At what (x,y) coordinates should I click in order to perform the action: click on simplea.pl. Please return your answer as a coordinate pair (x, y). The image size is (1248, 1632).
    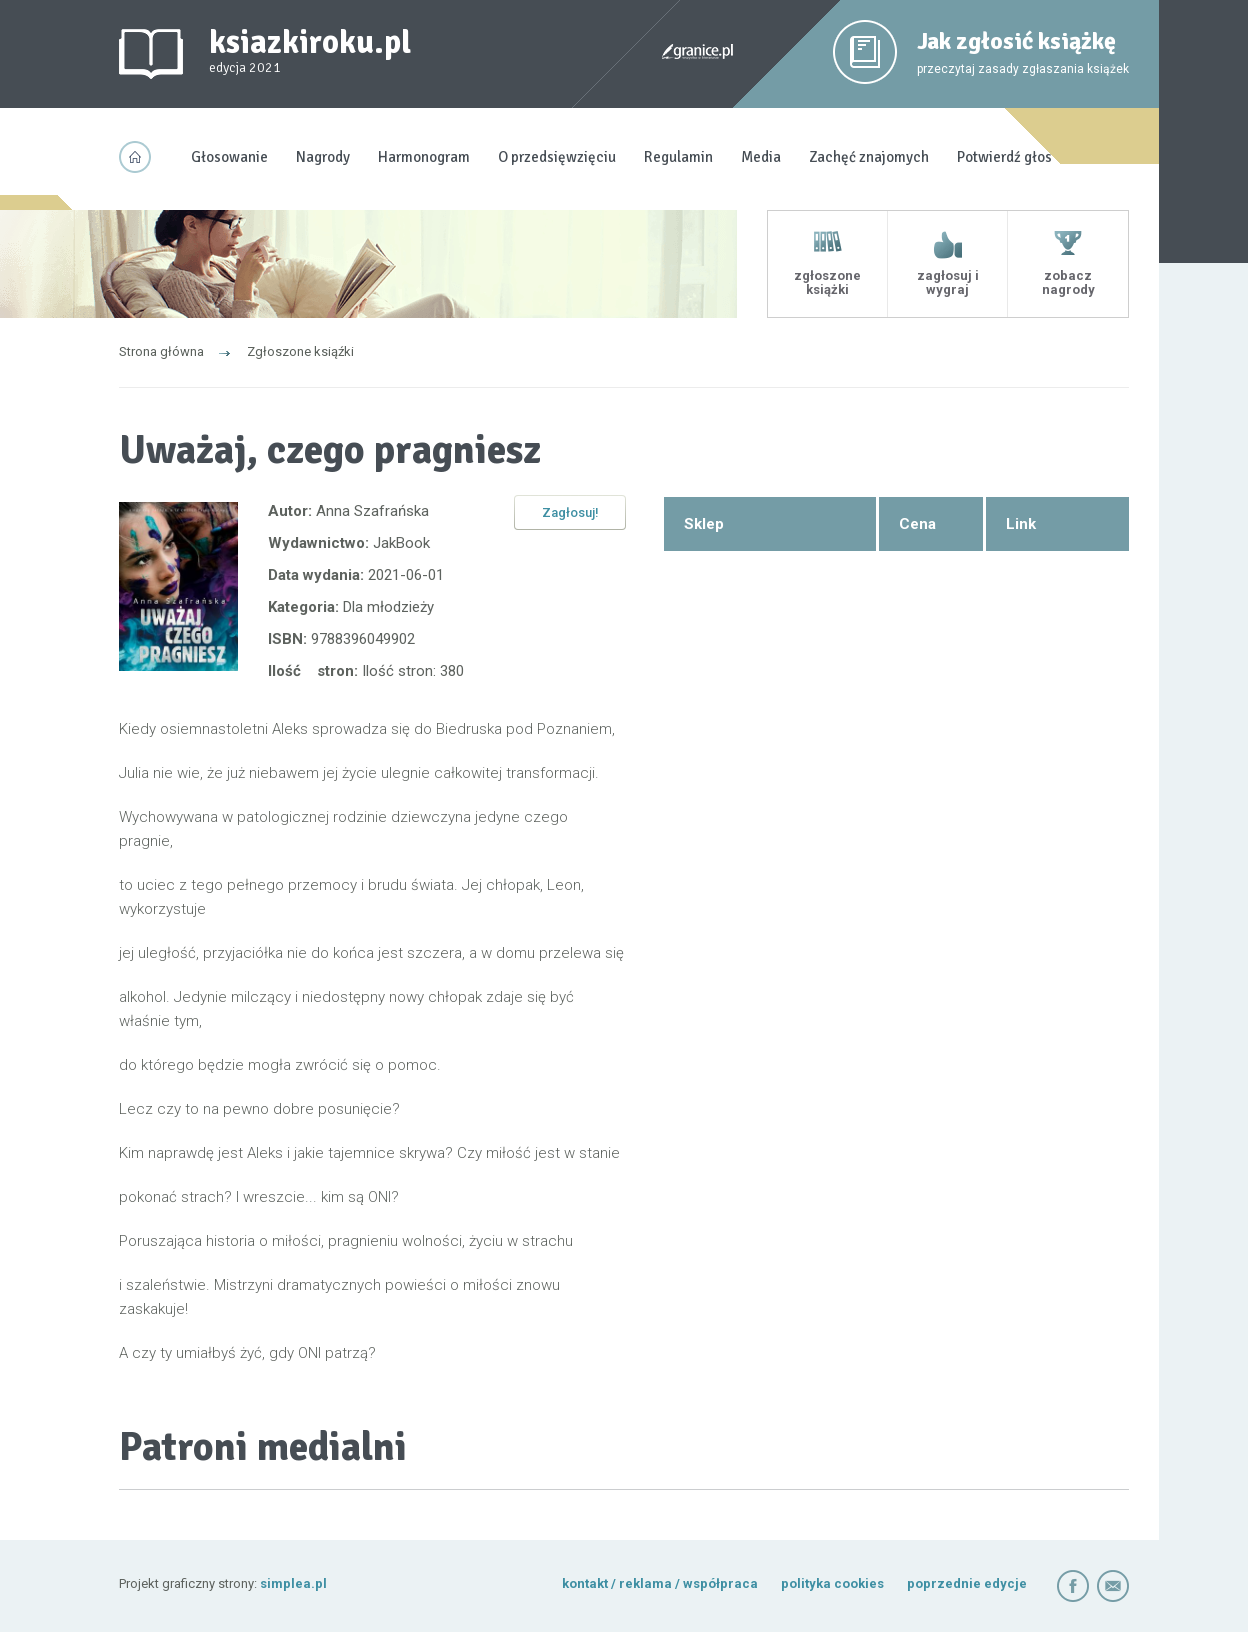
    Looking at the image, I should click on (293, 1583).